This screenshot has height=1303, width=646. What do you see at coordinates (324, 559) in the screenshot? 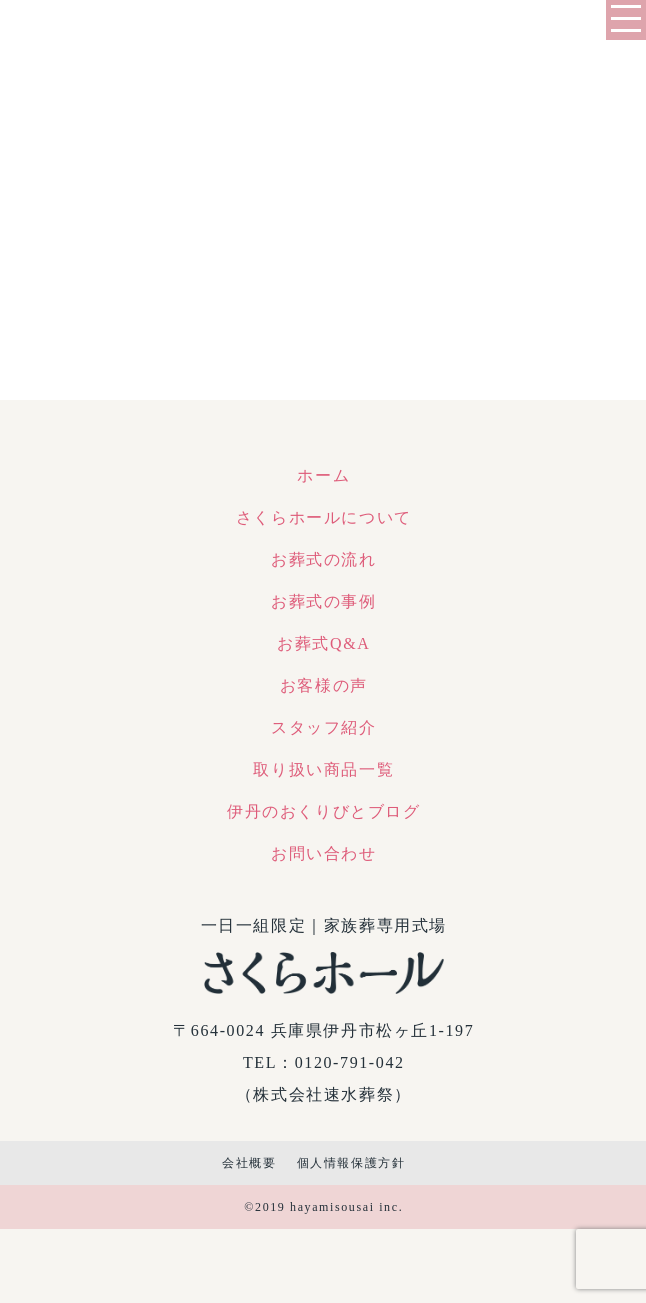
I see `お葬式の流れ` at bounding box center [324, 559].